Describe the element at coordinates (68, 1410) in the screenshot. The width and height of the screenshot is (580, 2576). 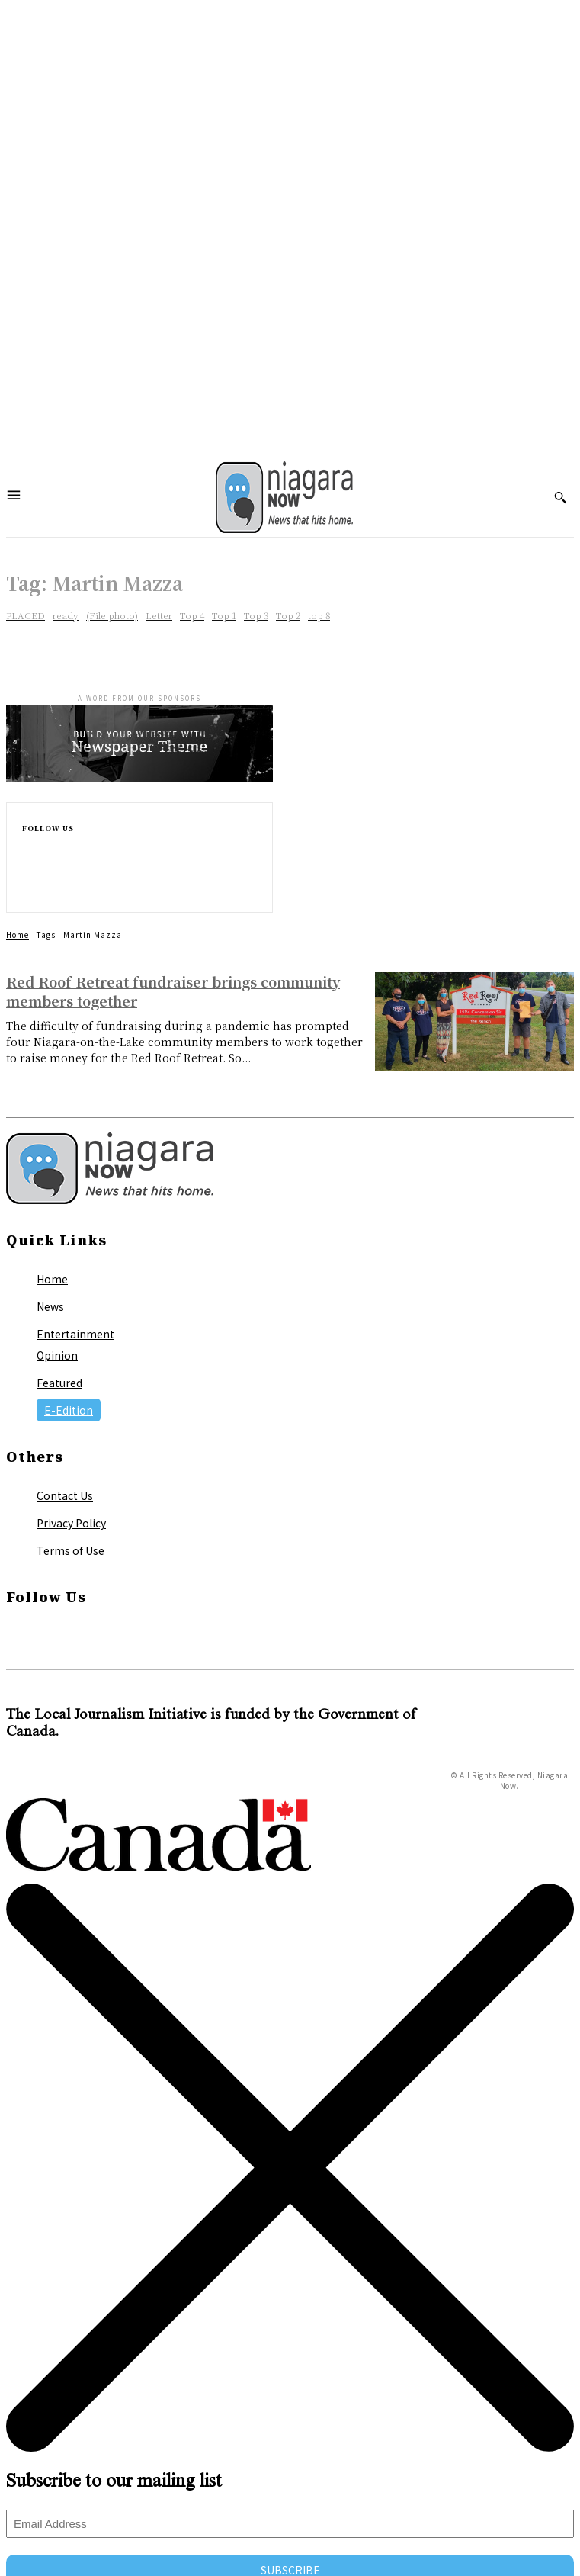
I see `E-Edition` at that location.